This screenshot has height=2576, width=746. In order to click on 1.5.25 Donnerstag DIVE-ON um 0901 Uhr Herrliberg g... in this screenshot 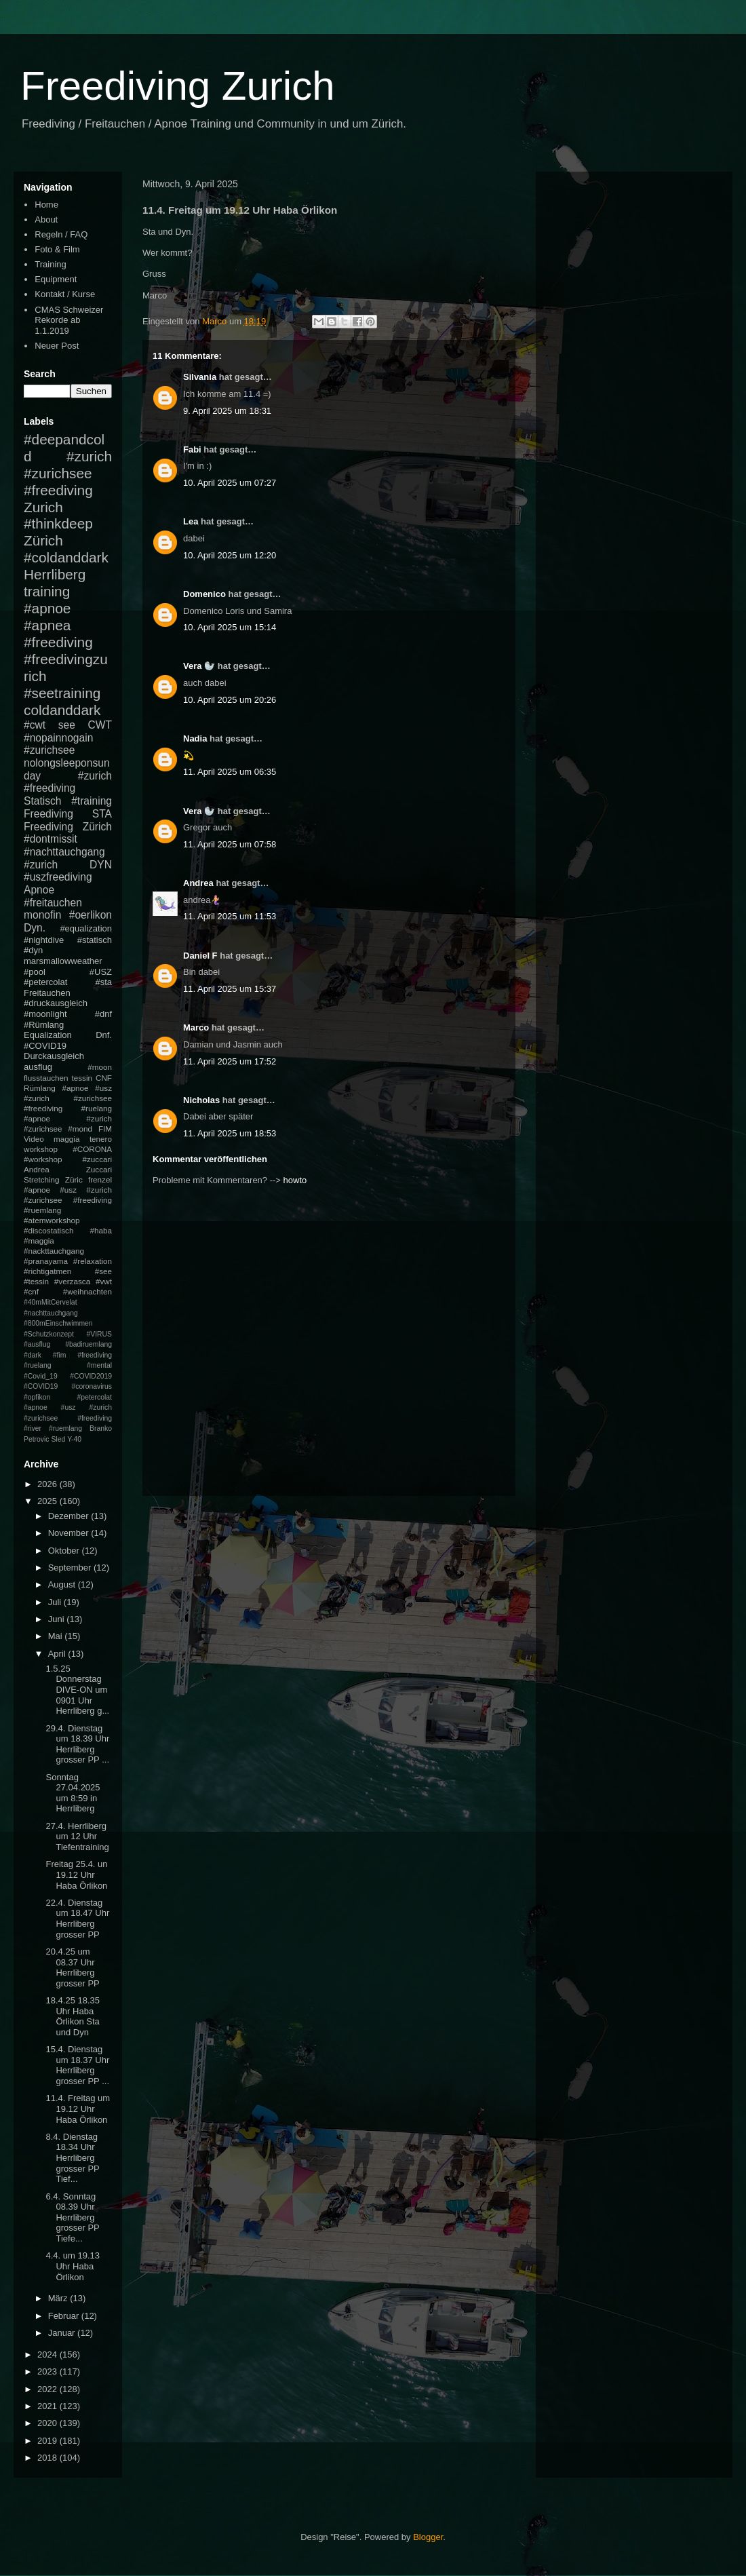, I will do `click(77, 1690)`.